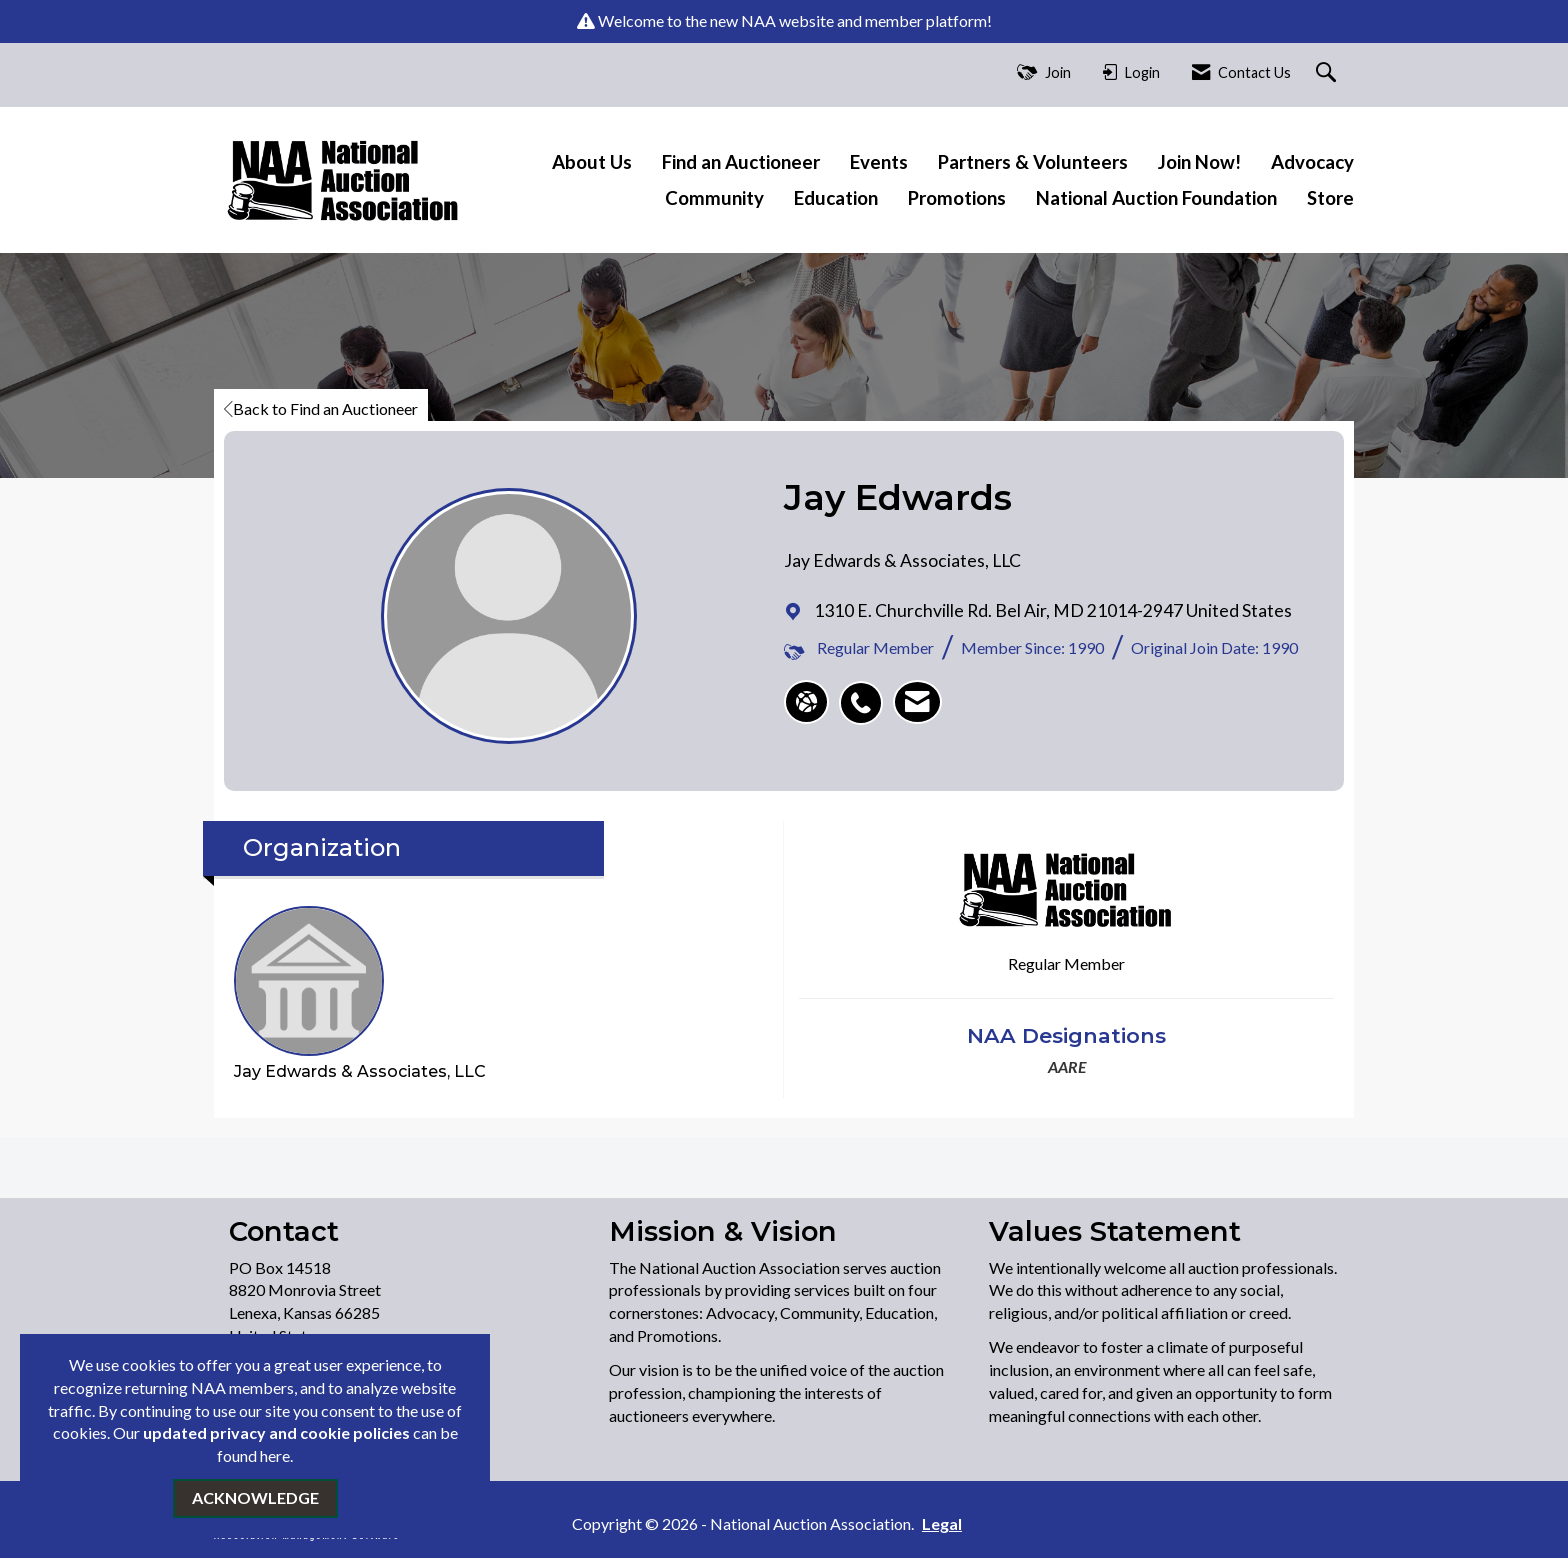 The image size is (1568, 1558). Describe the element at coordinates (1312, 162) in the screenshot. I see `Advocacy` at that location.